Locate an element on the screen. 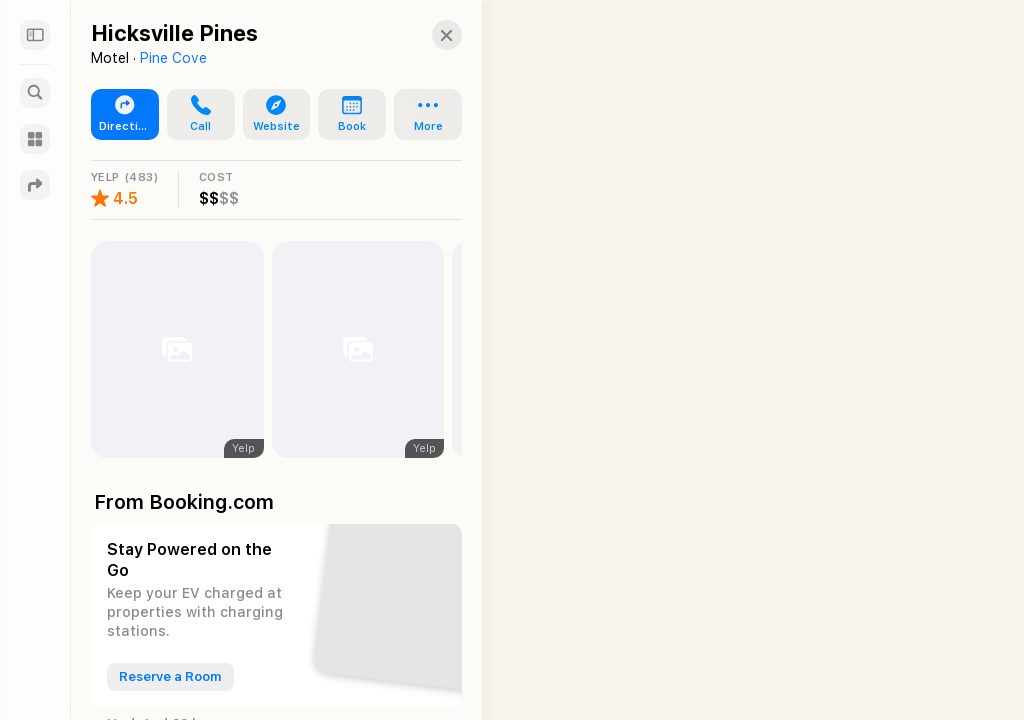  Pine Cove is located at coordinates (173, 58).